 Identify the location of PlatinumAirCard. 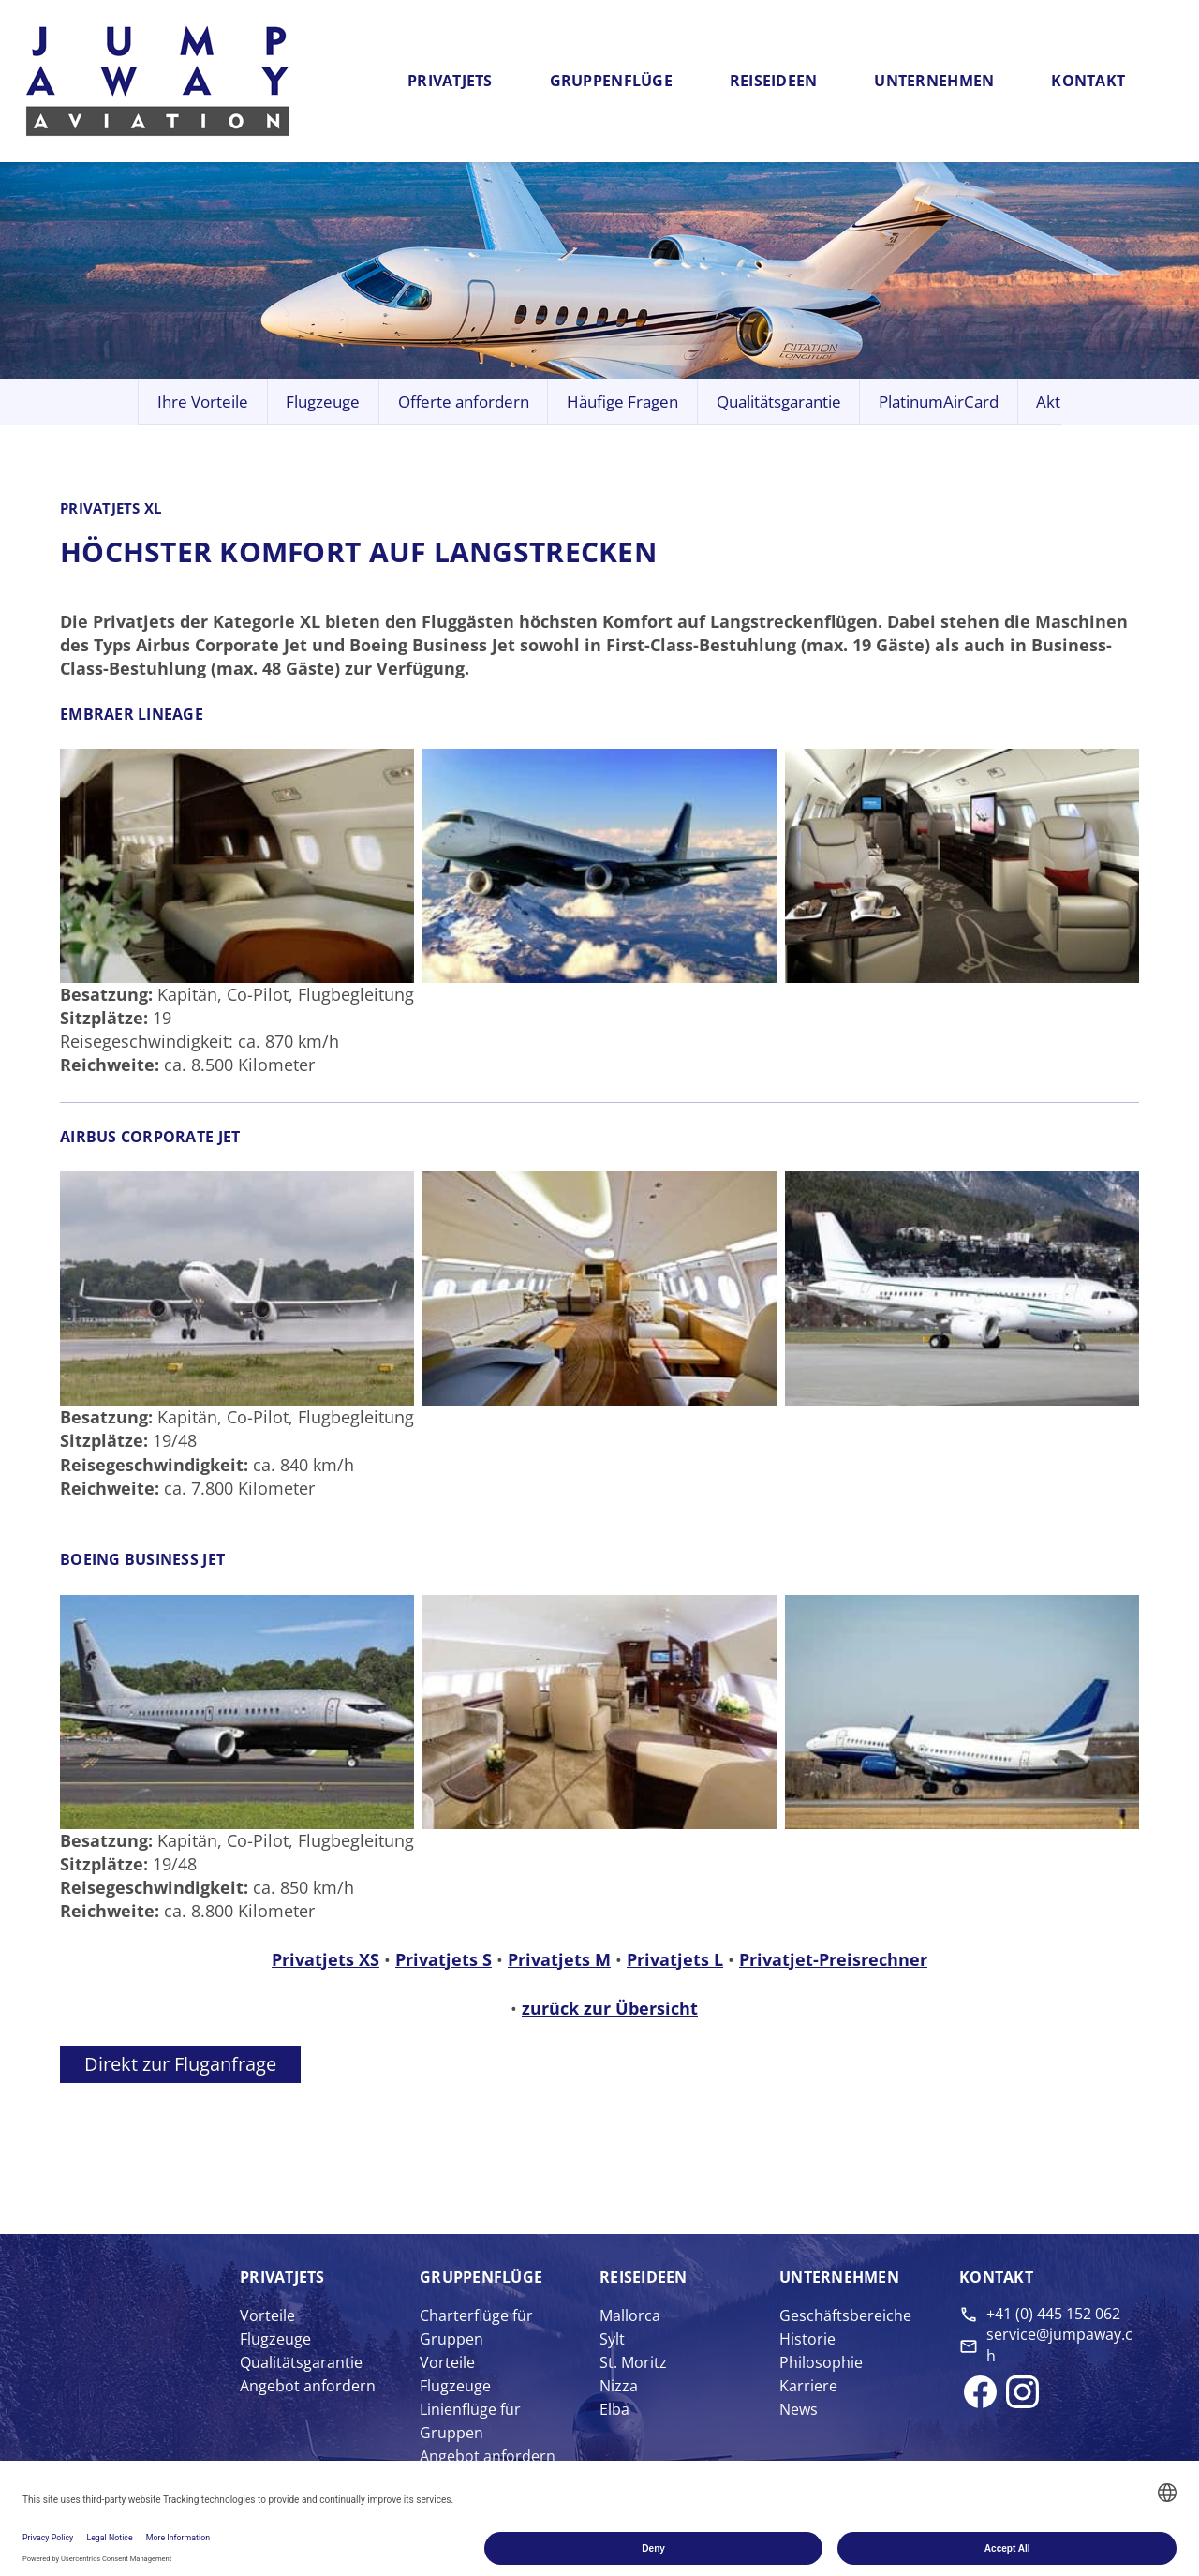
(939, 401).